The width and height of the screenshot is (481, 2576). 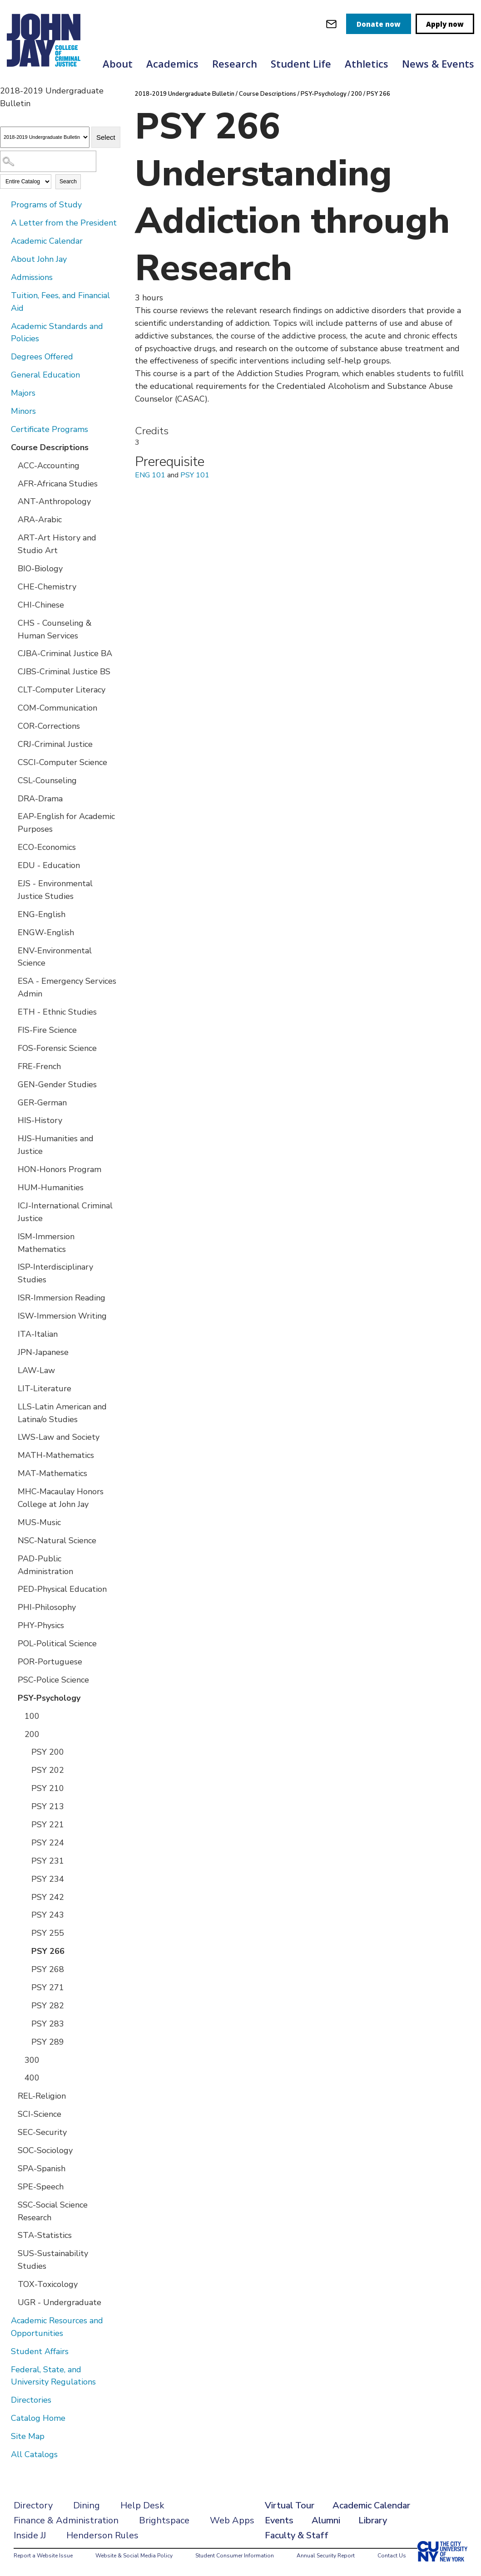 I want to click on [Show More of ANT-Anthropology], so click(x=11, y=500).